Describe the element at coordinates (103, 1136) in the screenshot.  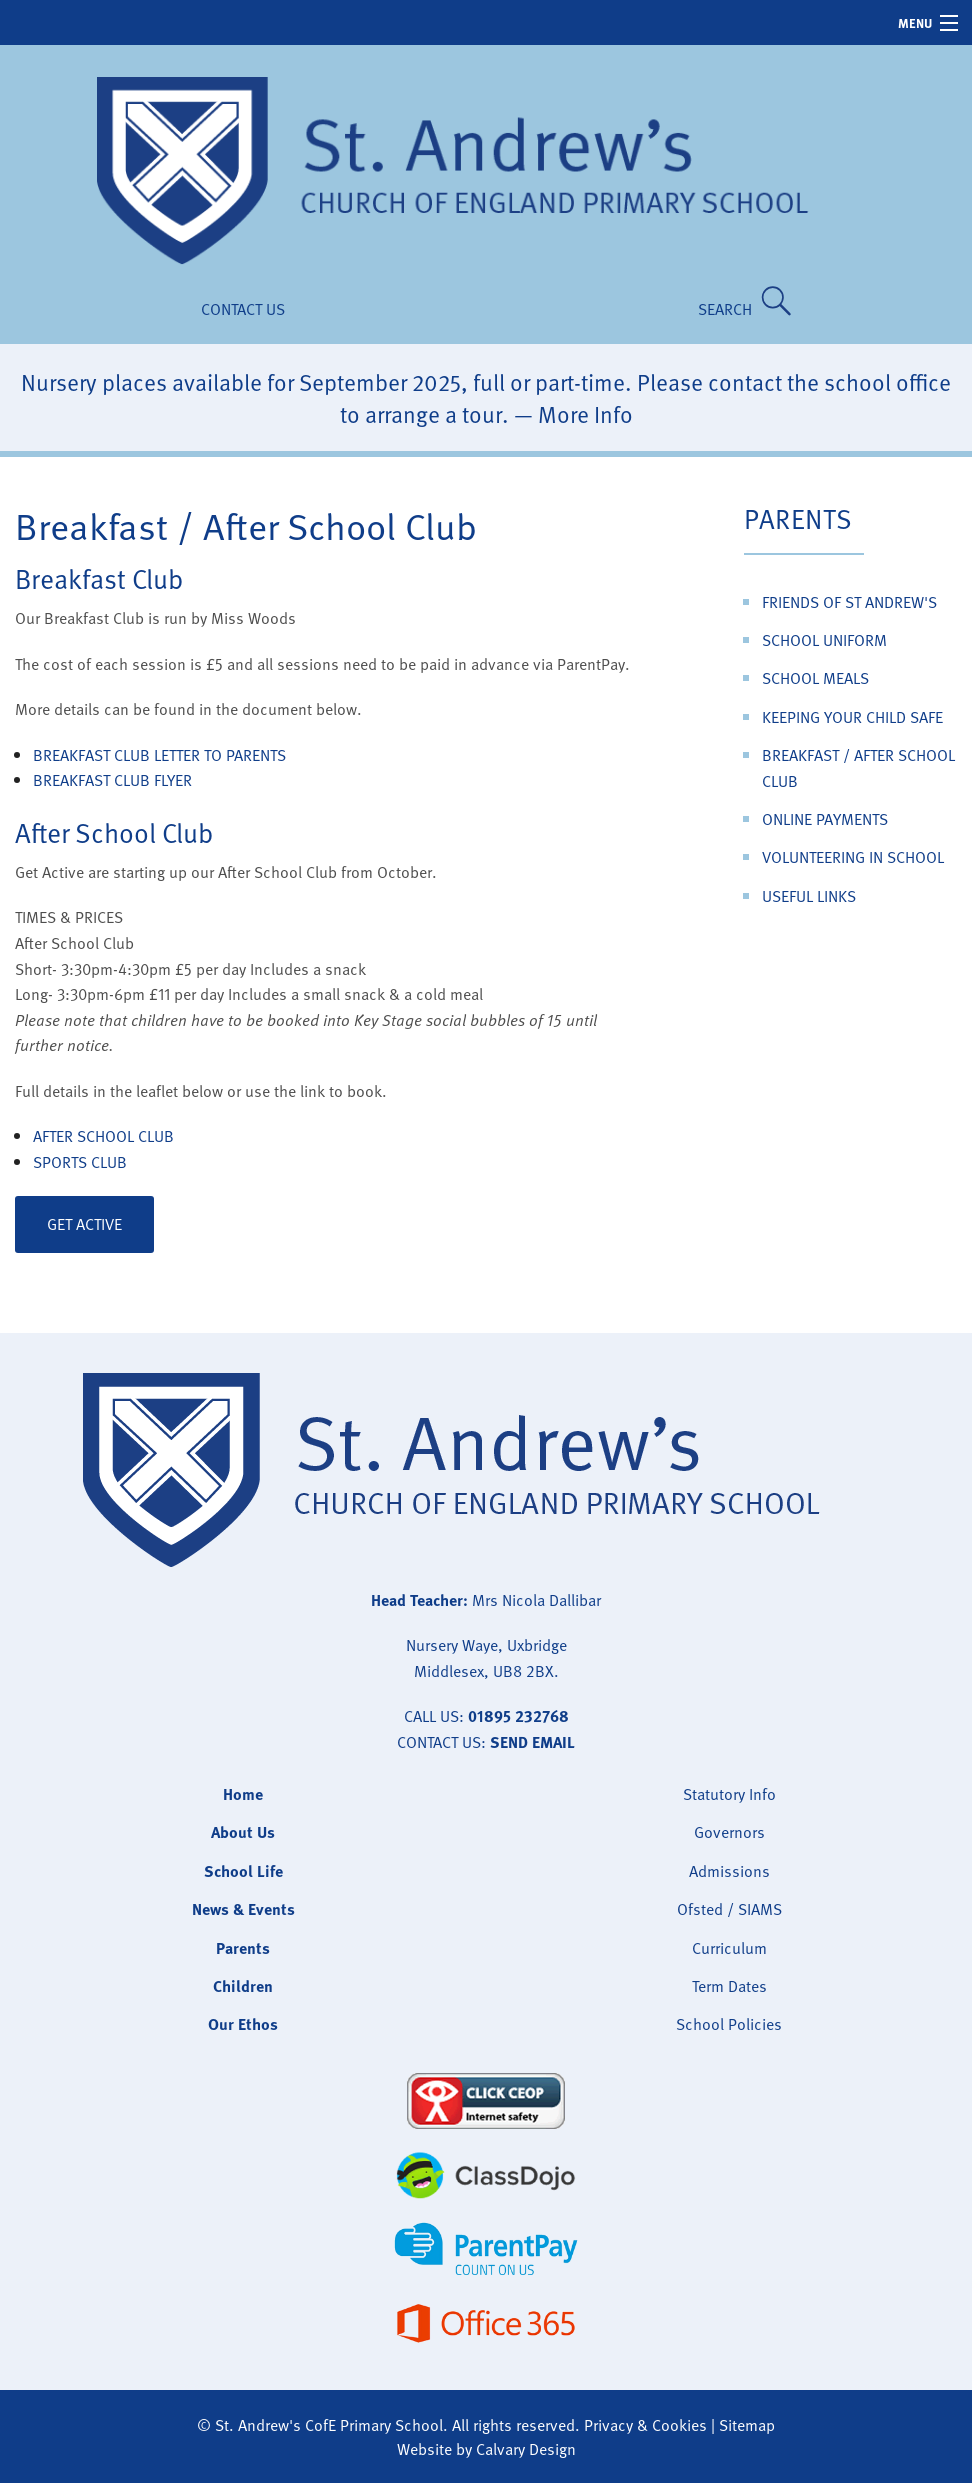
I see `After School Club` at that location.